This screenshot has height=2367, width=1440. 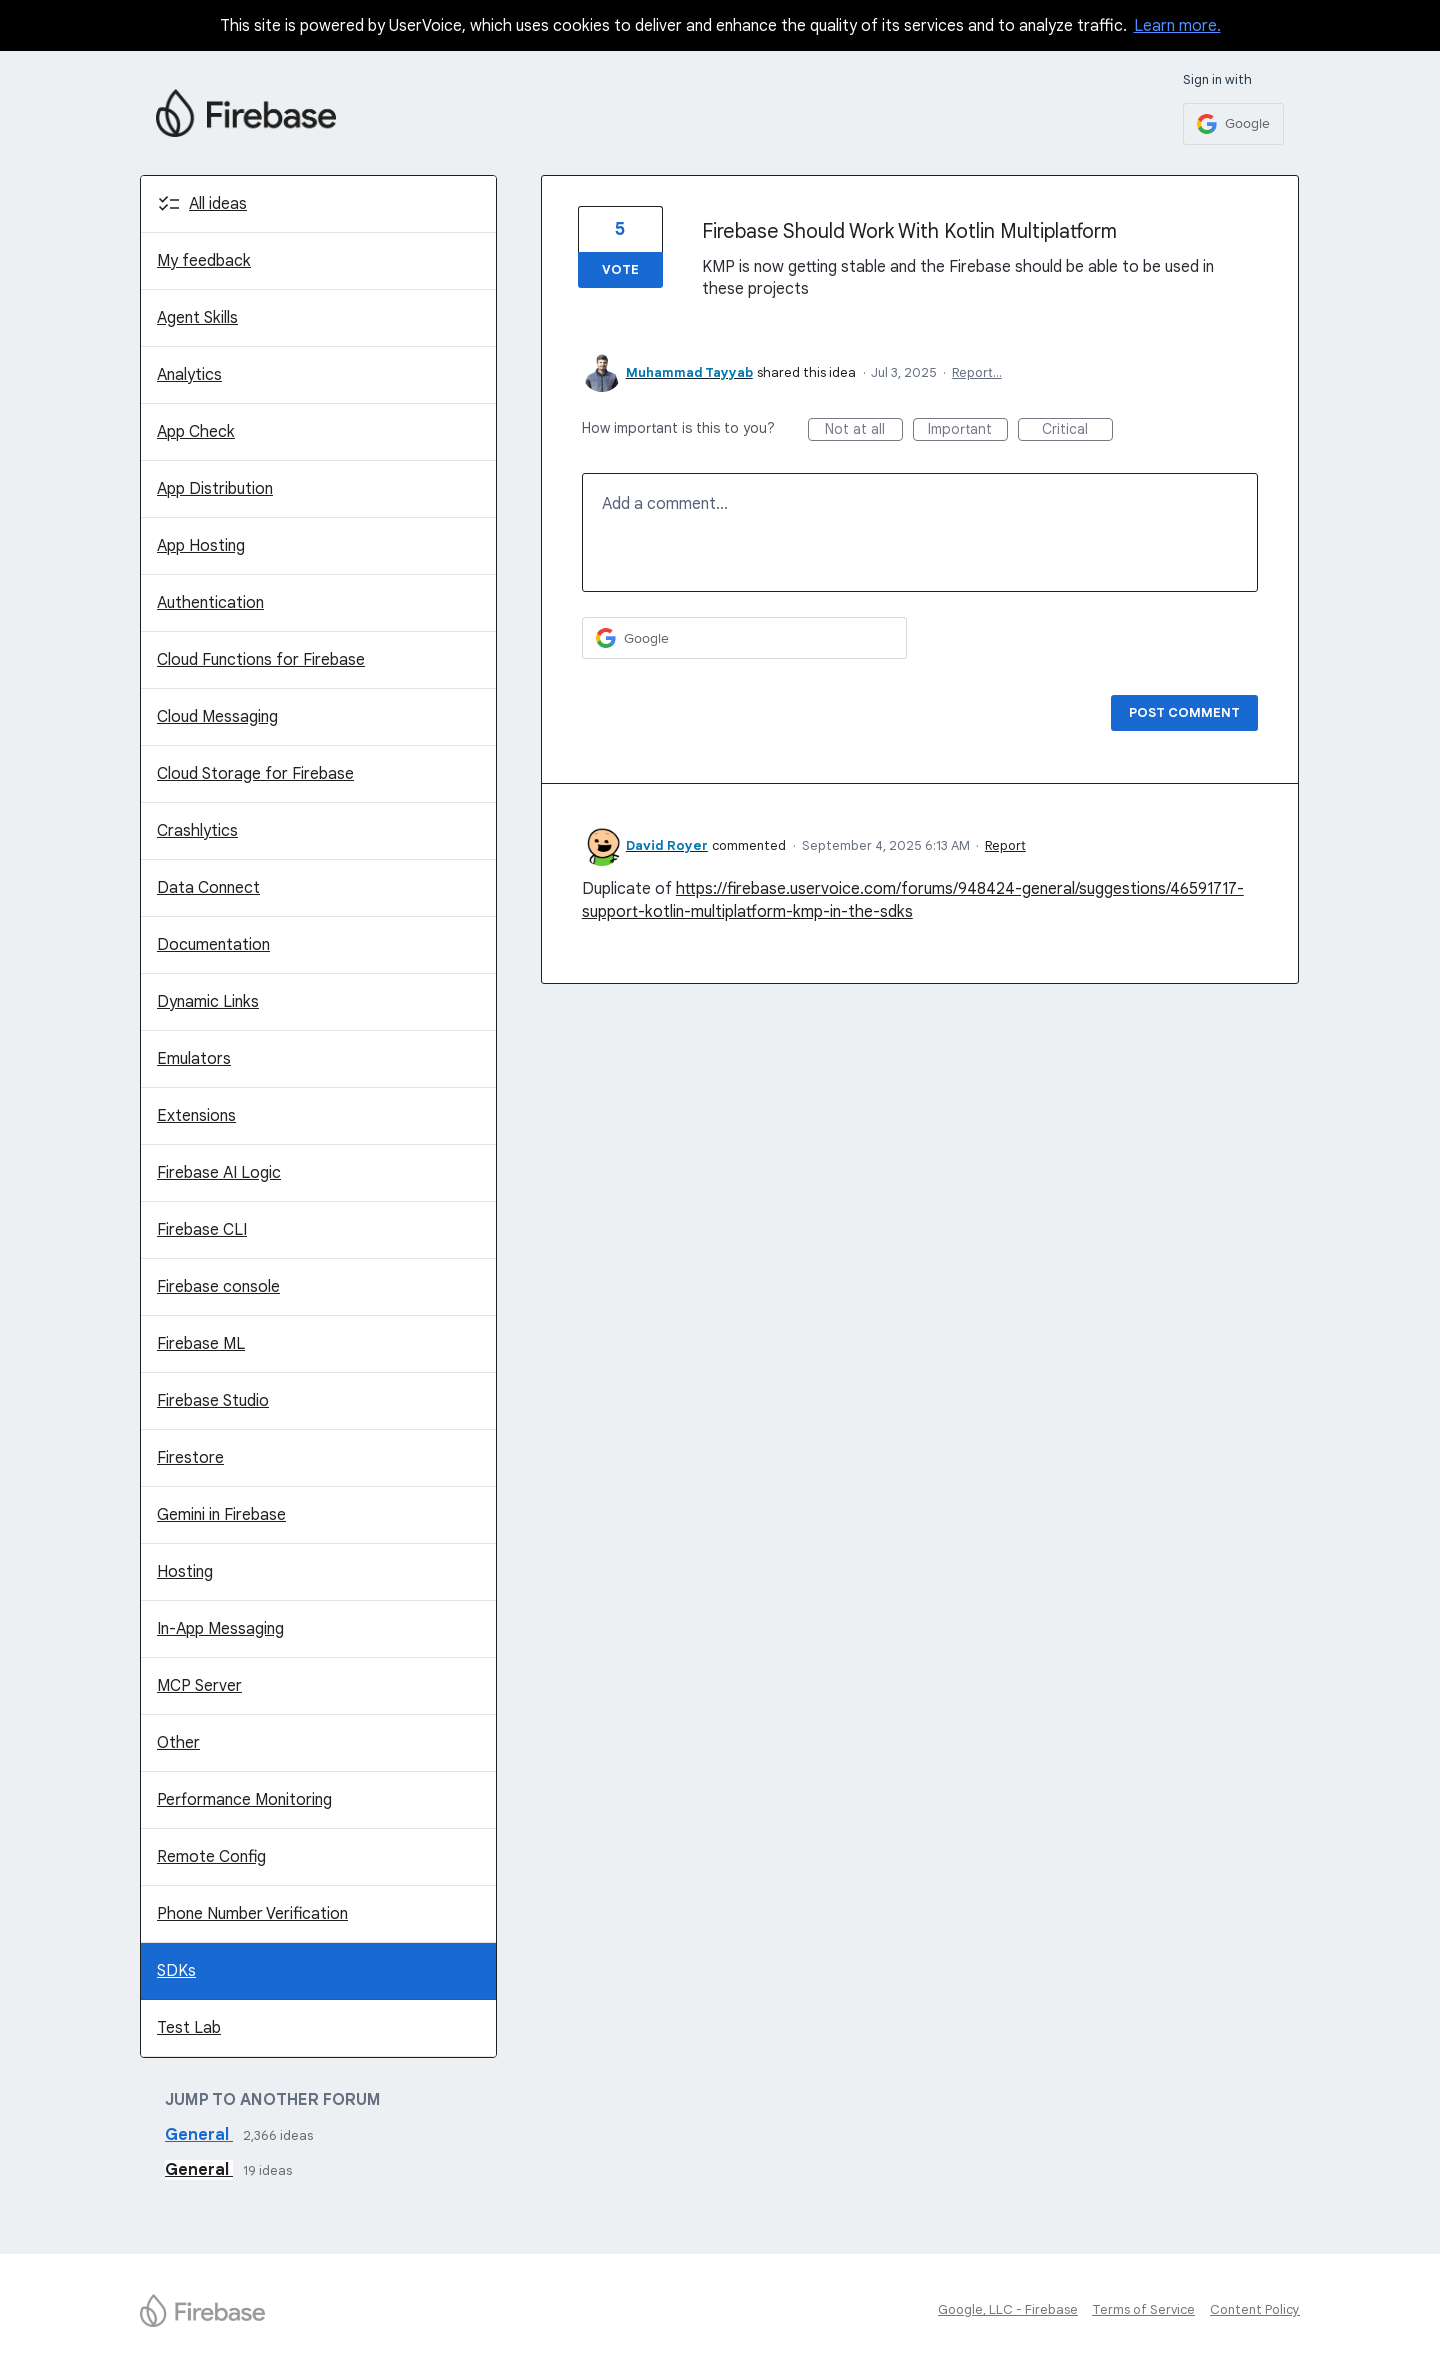 What do you see at coordinates (1005, 845) in the screenshot?
I see `Report` at bounding box center [1005, 845].